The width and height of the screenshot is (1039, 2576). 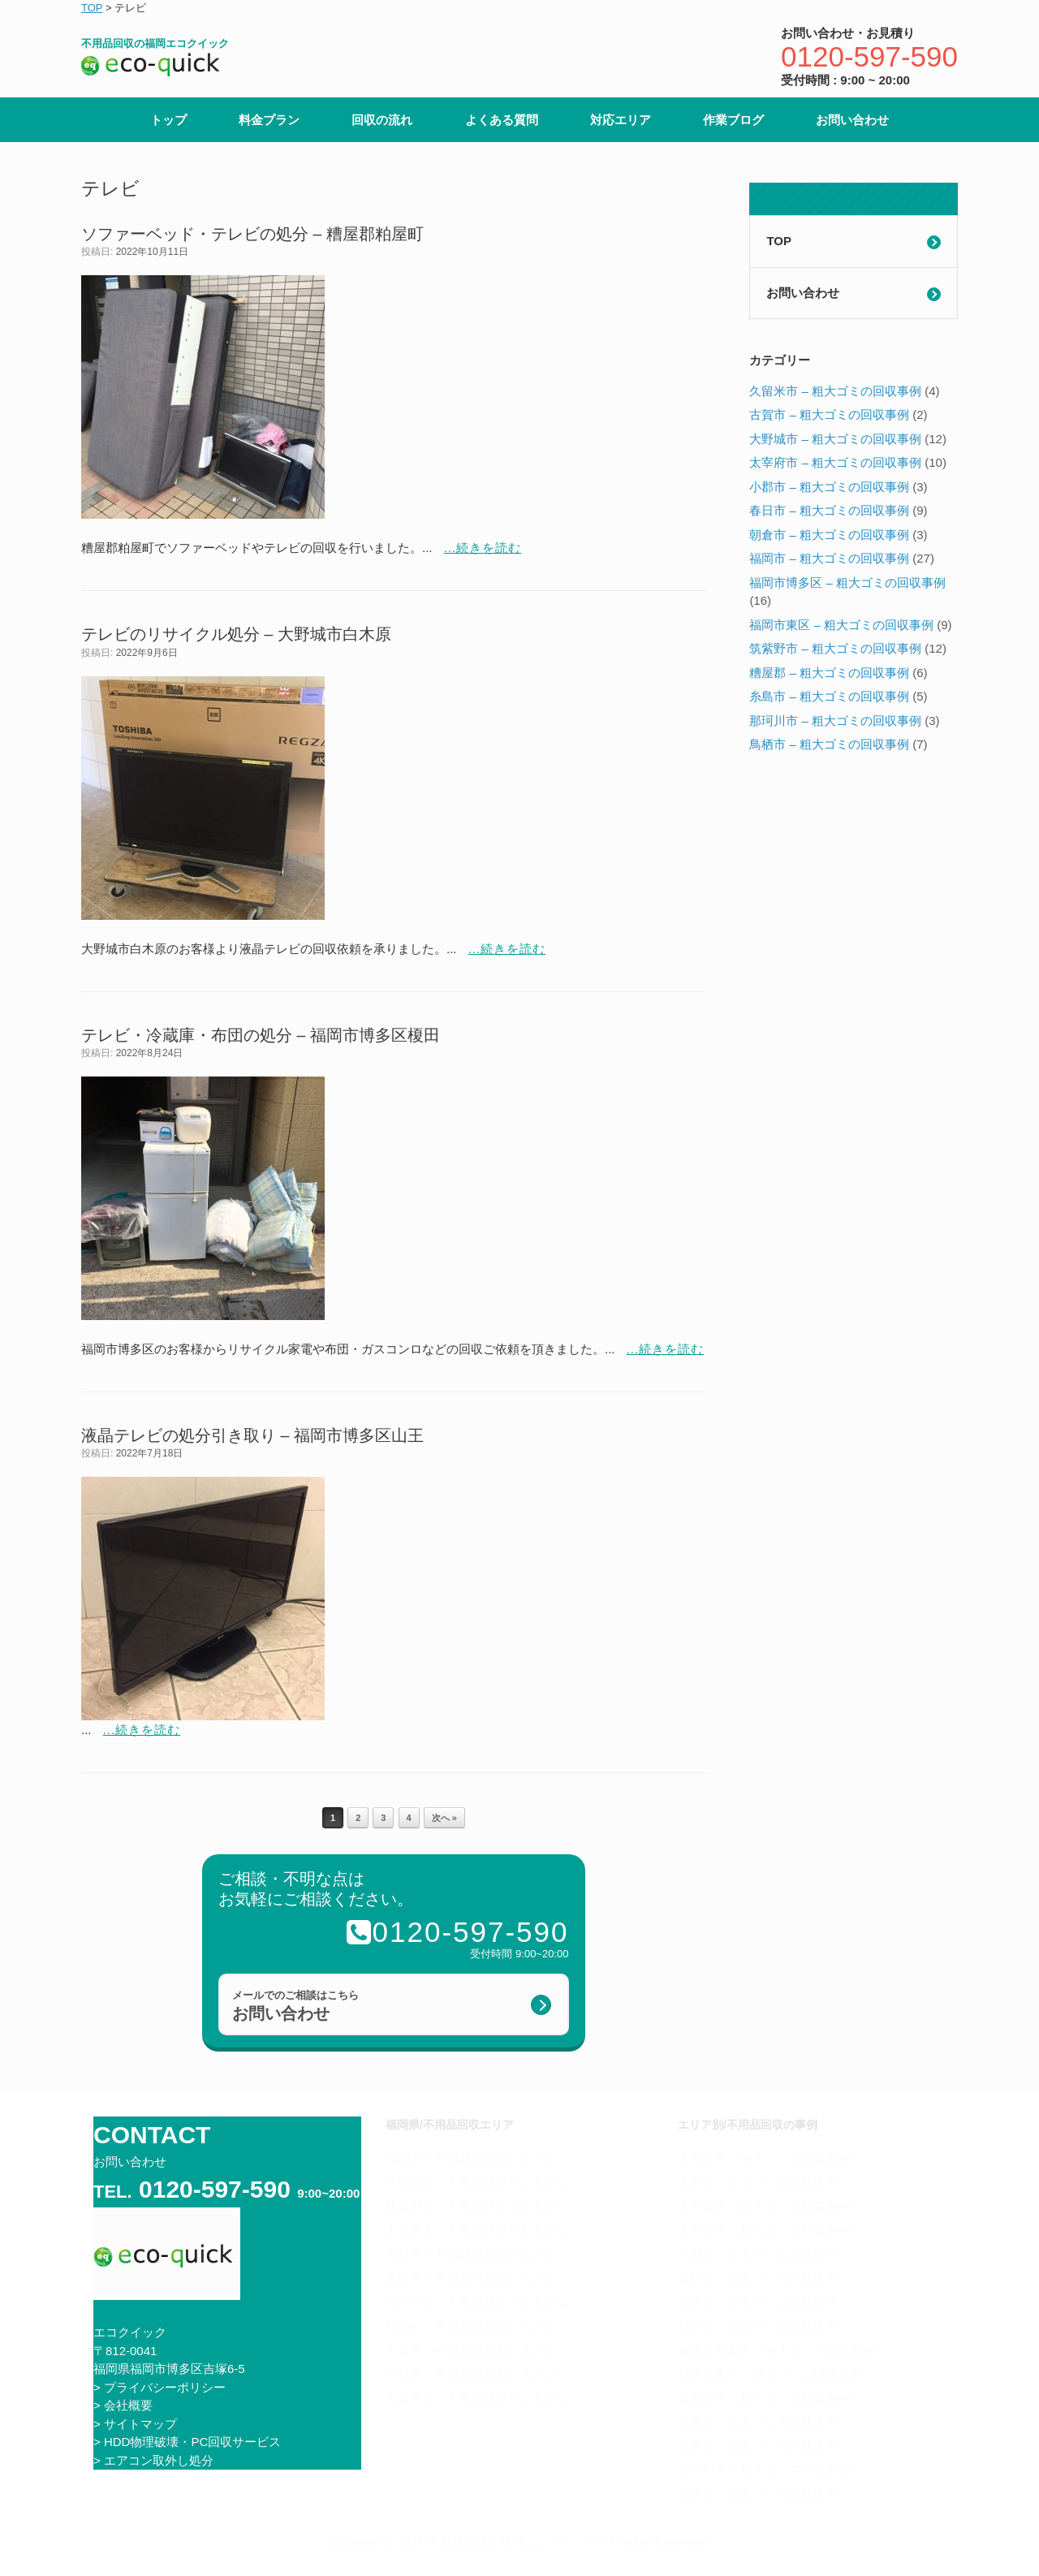 I want to click on 筑紫野市で不用品回収をお考えなら, so click(x=483, y=2206).